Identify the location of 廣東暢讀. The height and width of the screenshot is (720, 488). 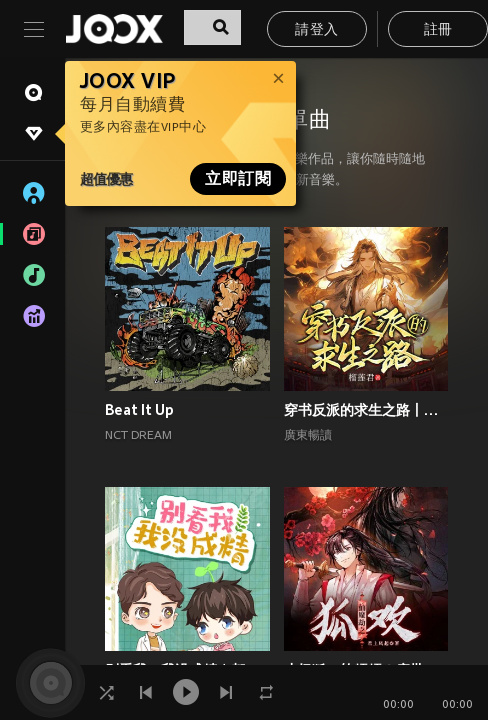
(308, 436).